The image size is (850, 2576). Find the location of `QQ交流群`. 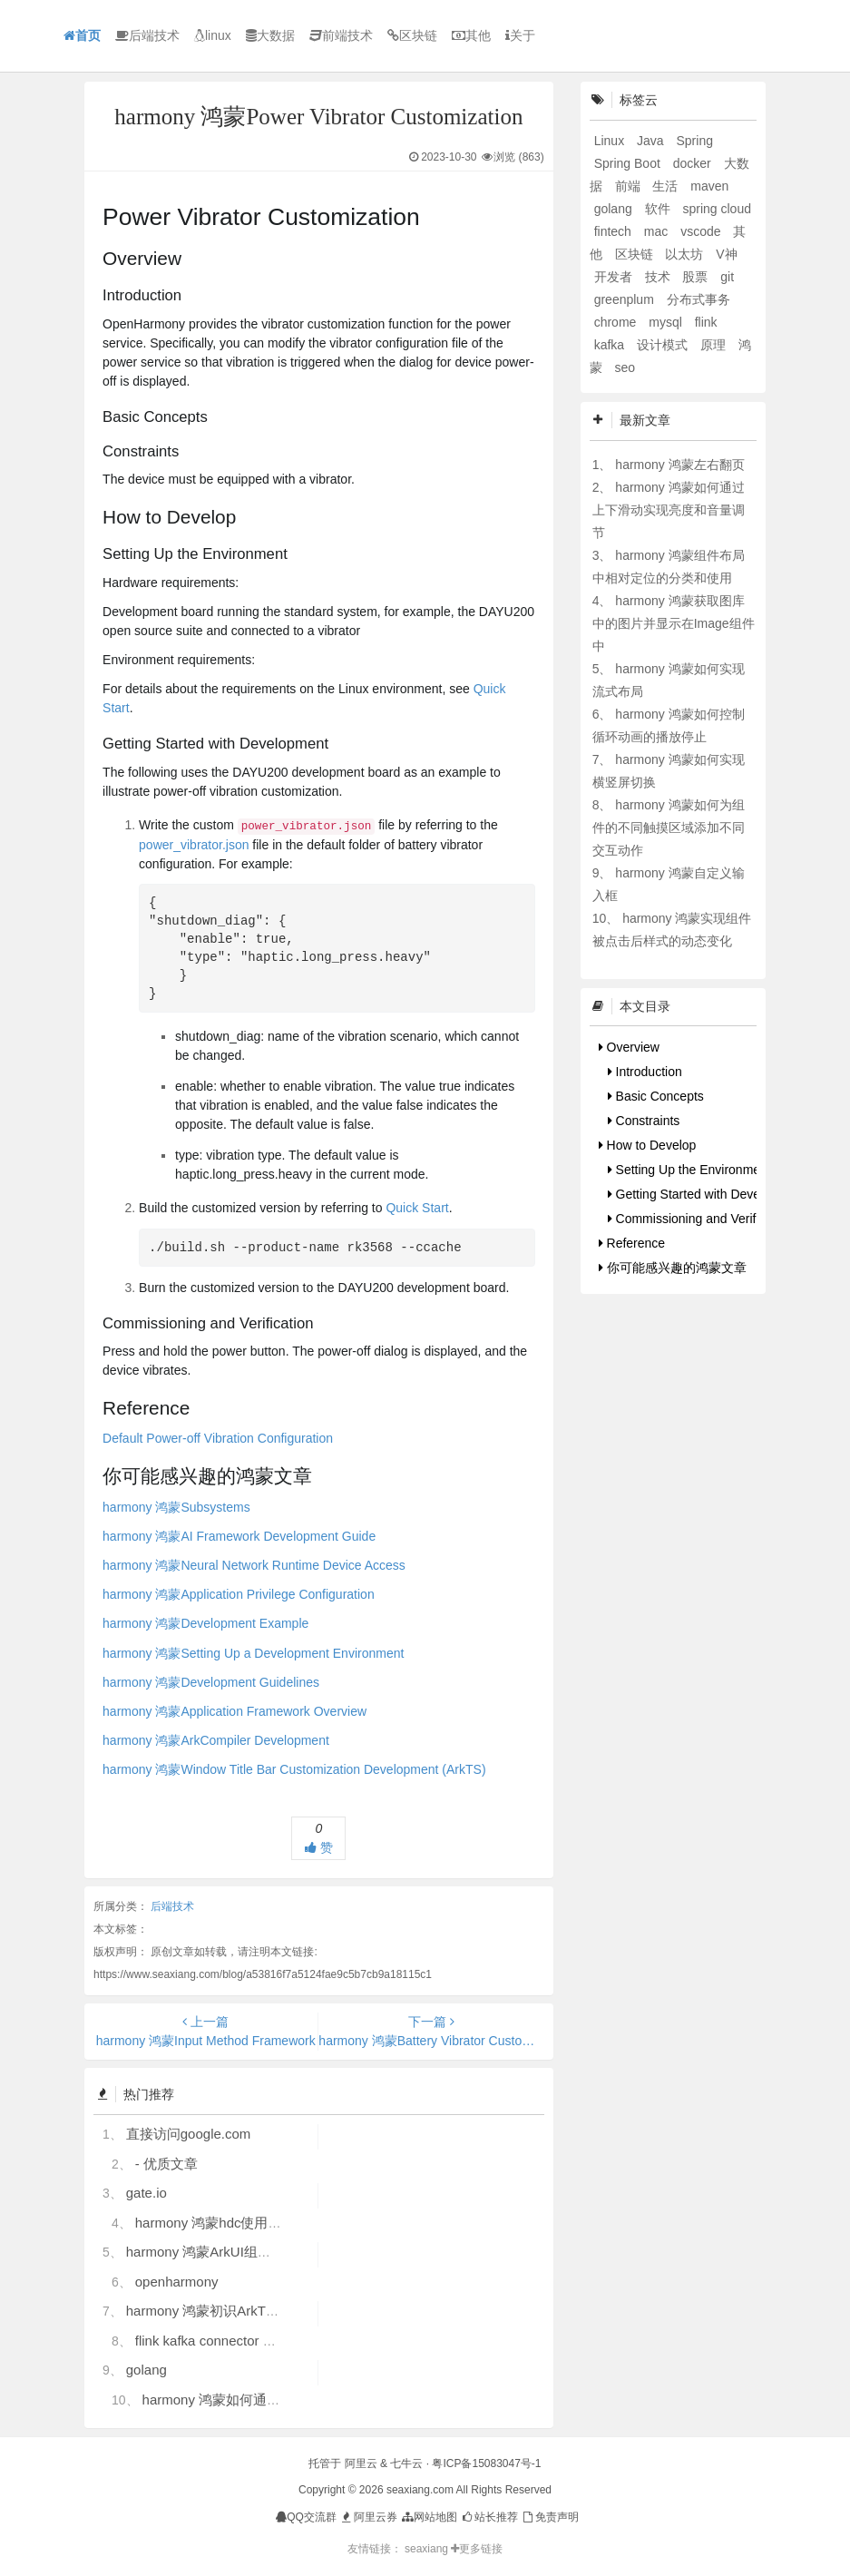

QQ交流群 is located at coordinates (306, 2517).